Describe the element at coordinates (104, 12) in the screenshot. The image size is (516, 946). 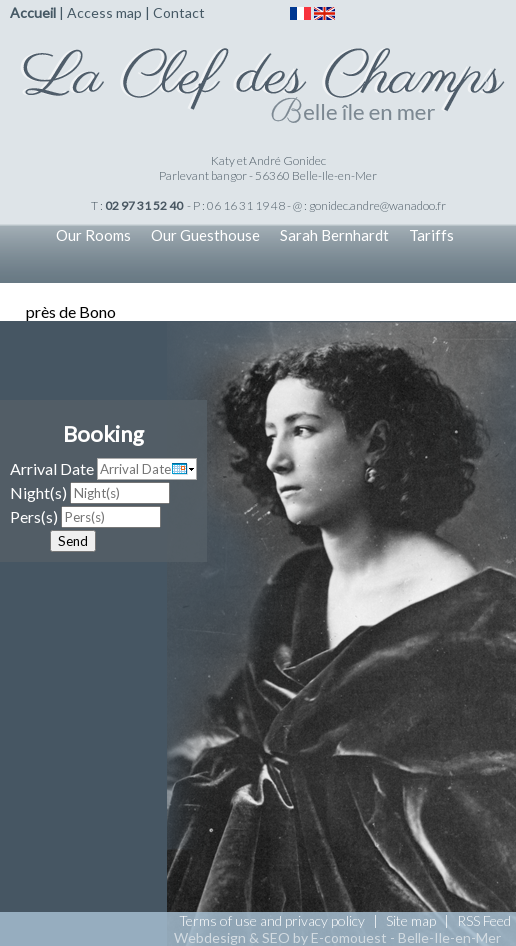
I see `Access map` at that location.